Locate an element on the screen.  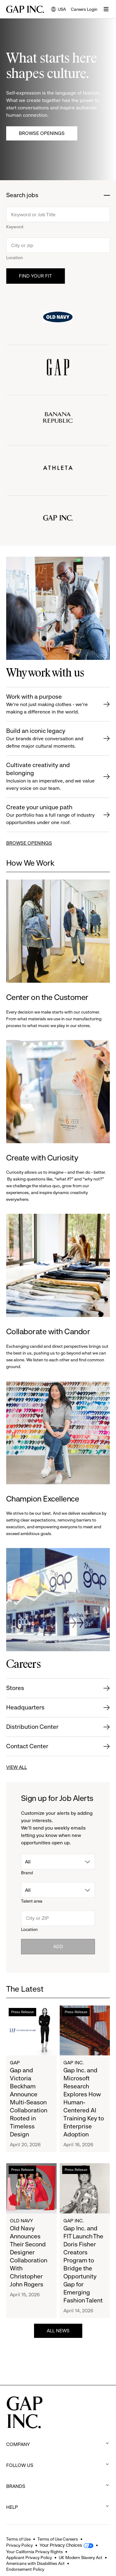
Contact Center is located at coordinates (27, 1746).